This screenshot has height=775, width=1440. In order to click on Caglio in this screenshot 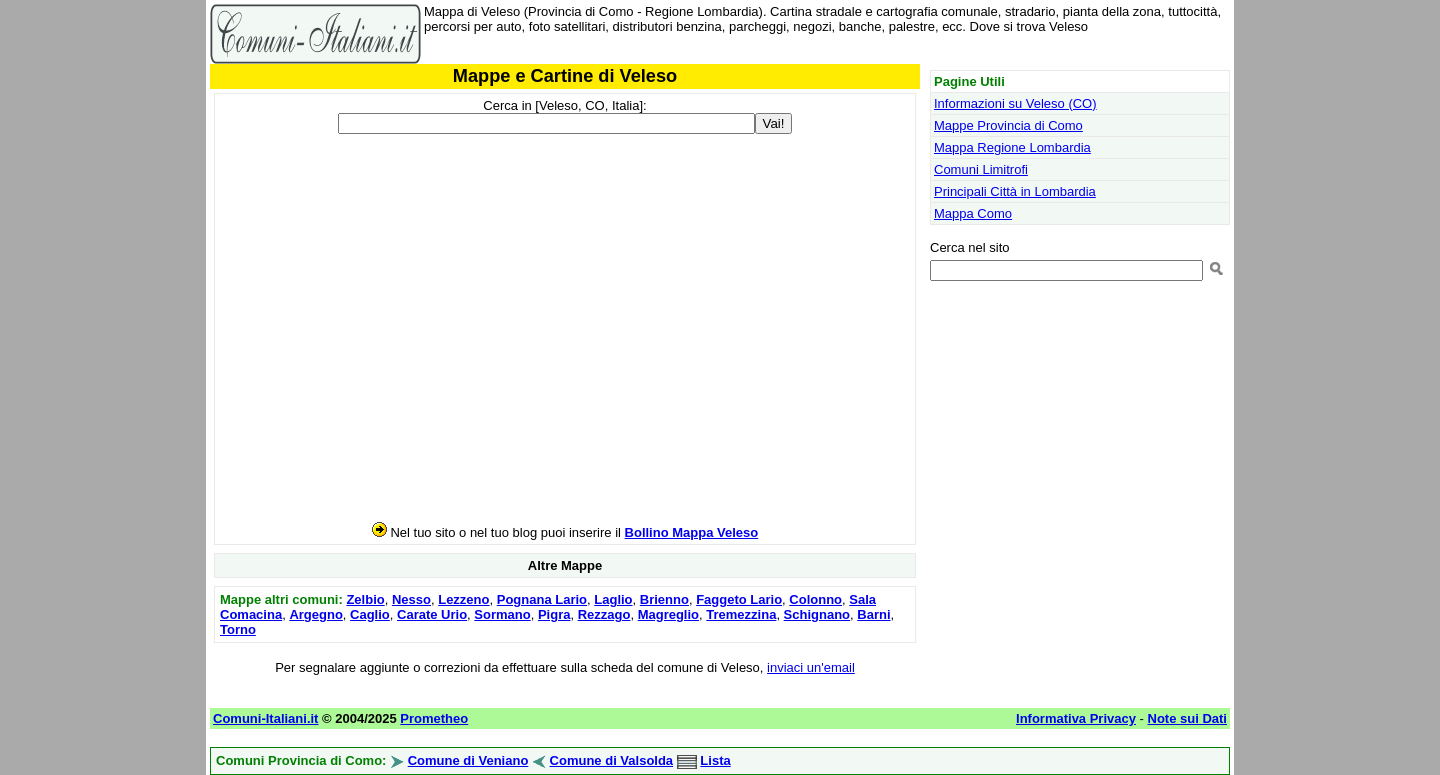, I will do `click(370, 614)`.